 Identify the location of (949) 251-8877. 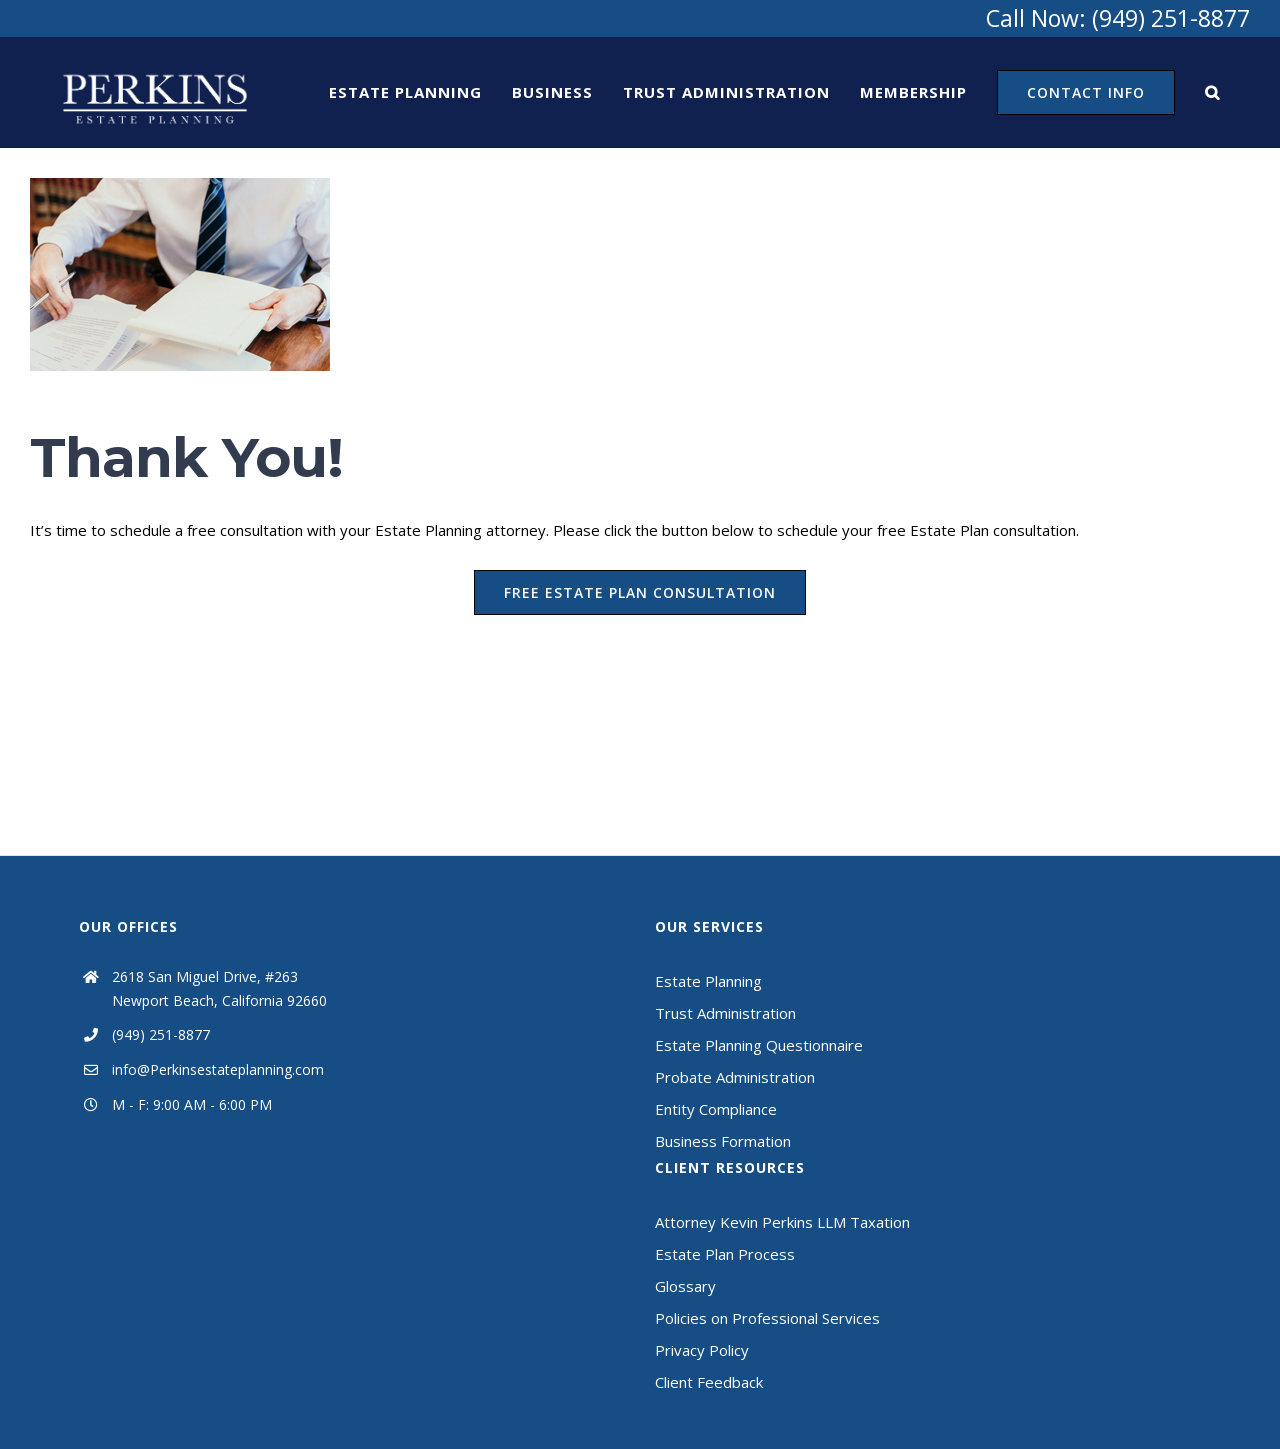
(161, 1034).